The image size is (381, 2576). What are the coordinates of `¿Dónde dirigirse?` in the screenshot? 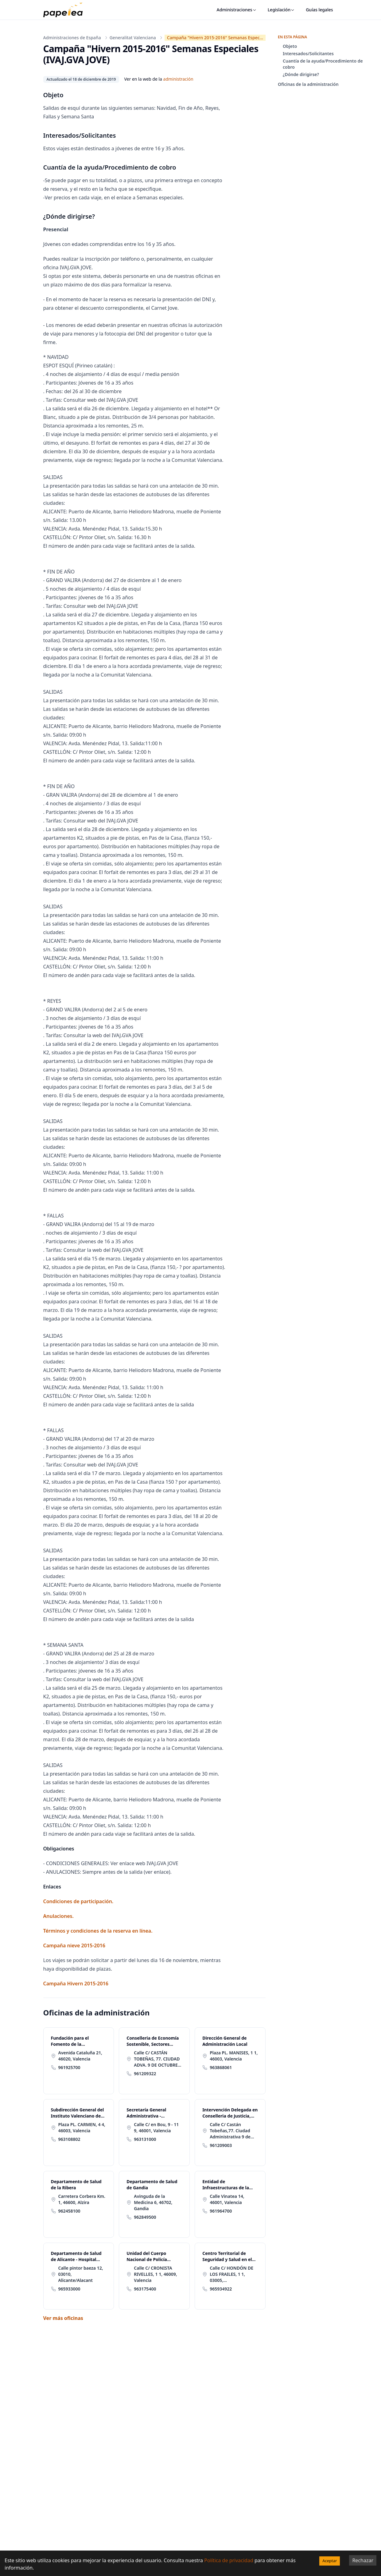 It's located at (301, 74).